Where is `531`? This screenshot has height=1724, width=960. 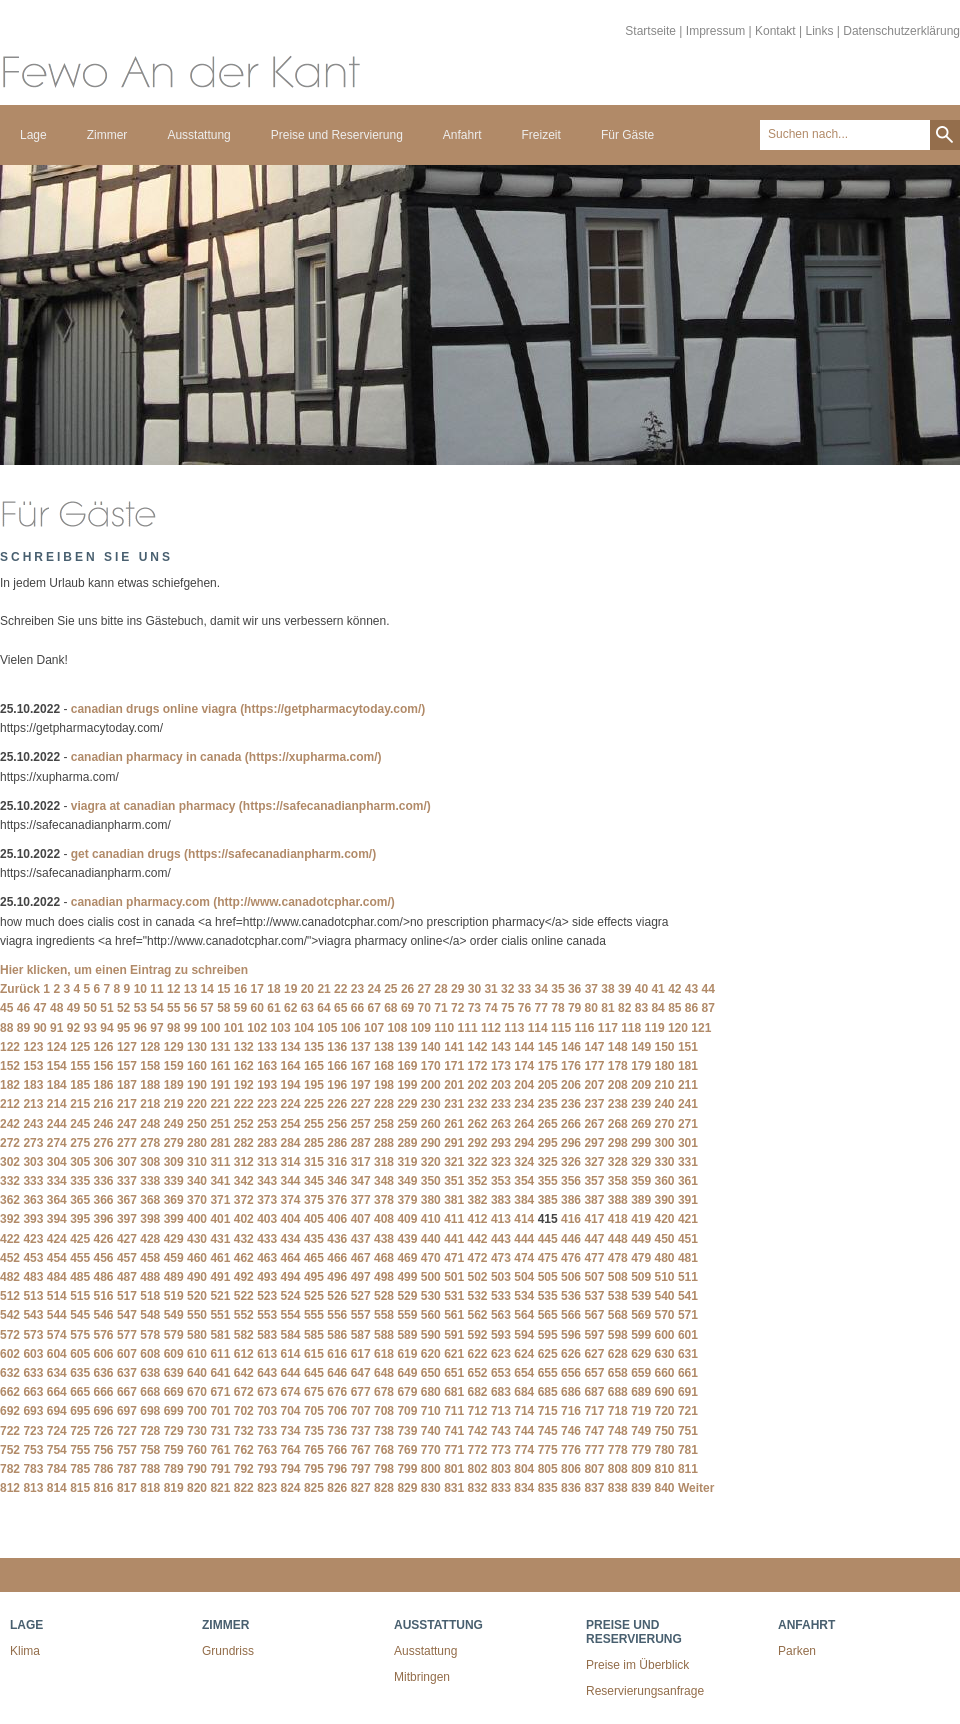 531 is located at coordinates (454, 1296).